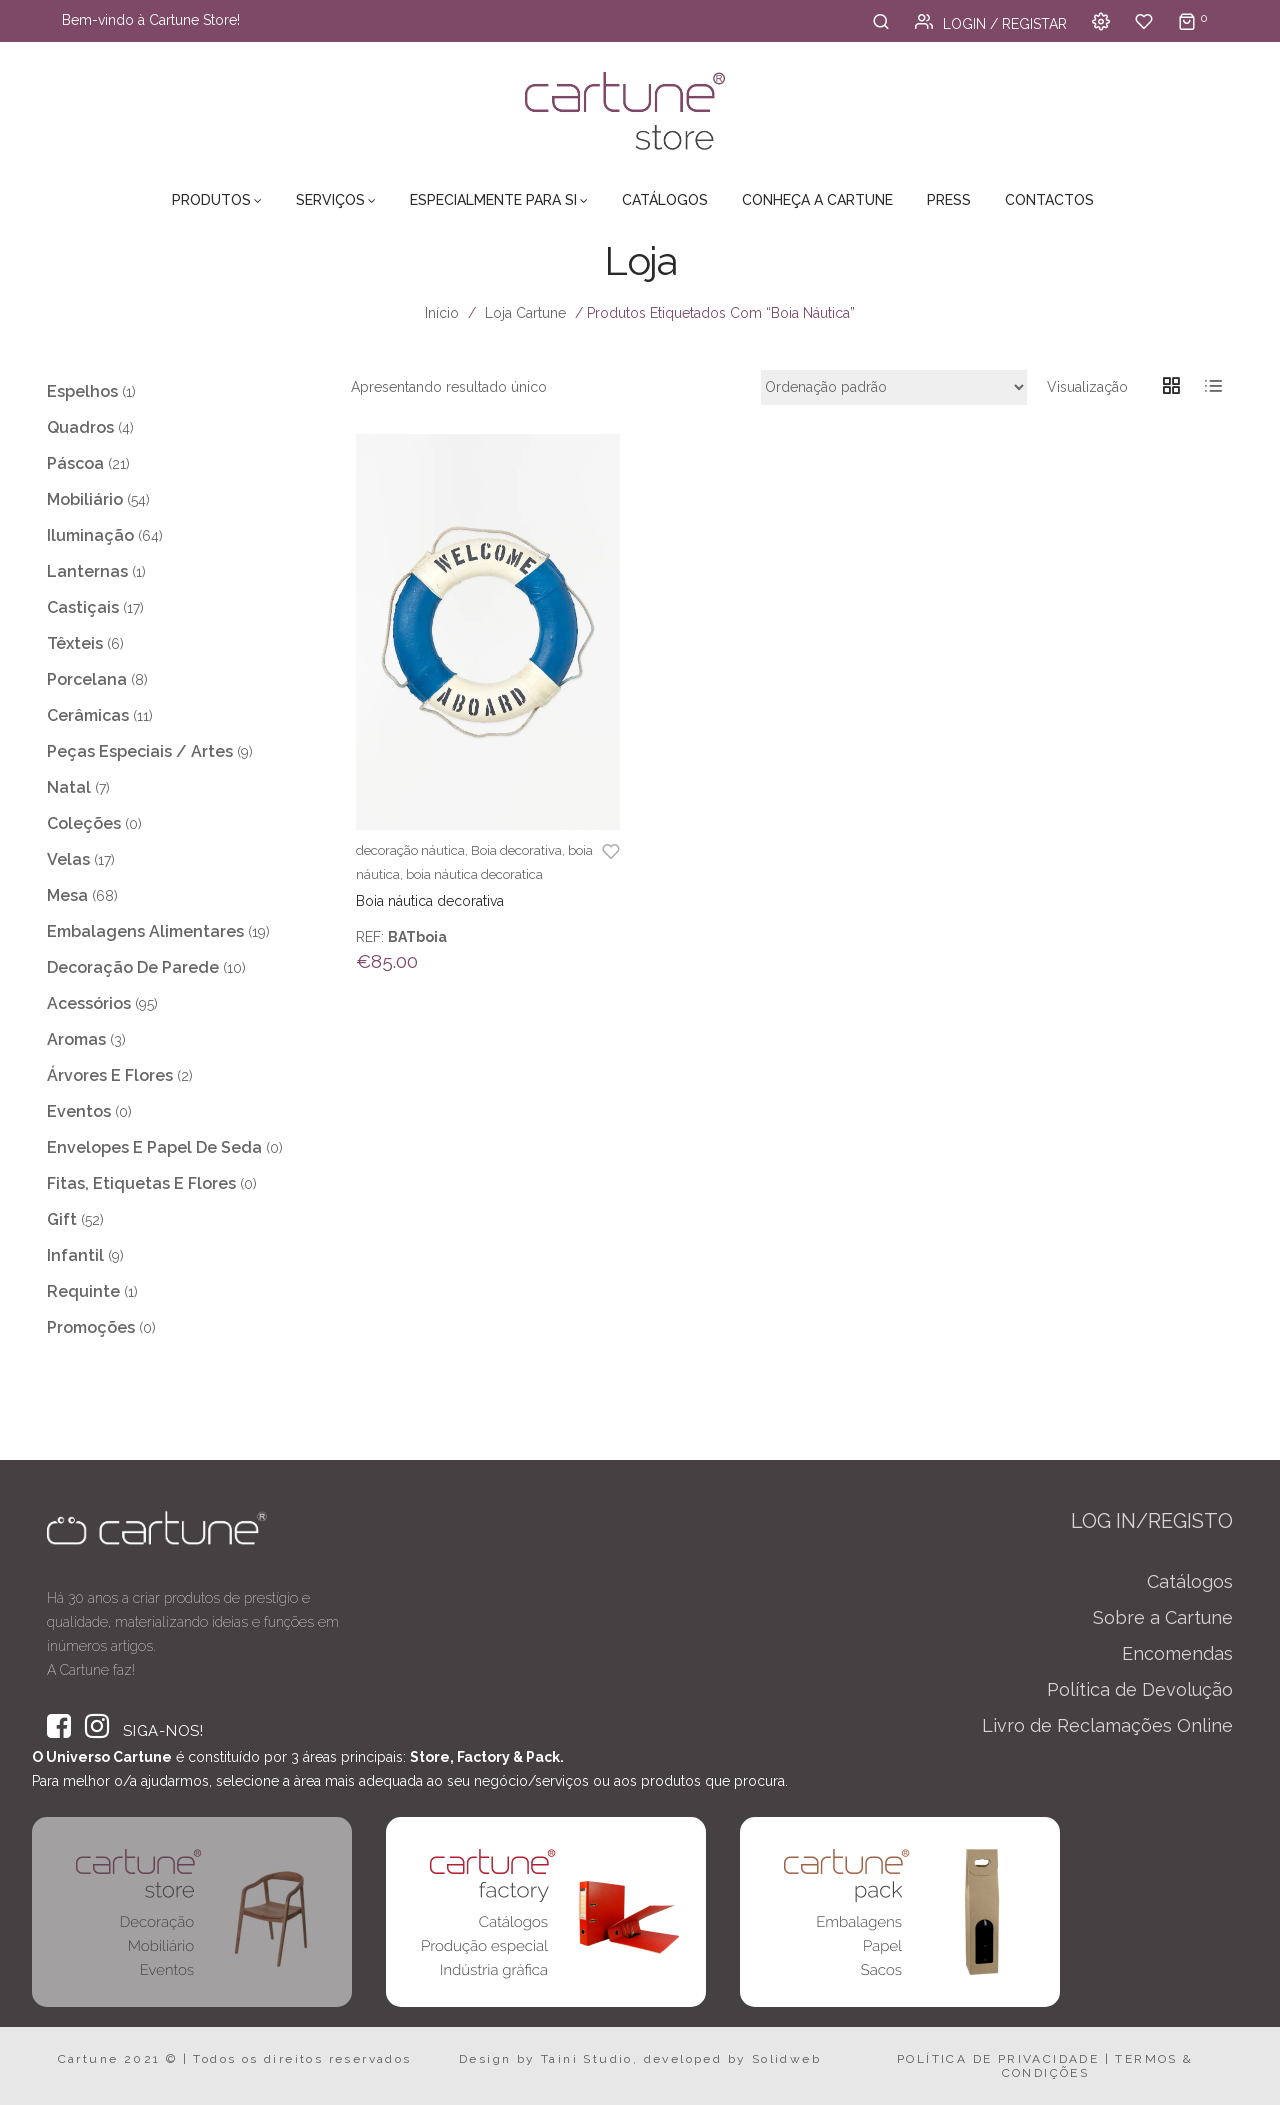 This screenshot has height=2105, width=1280. What do you see at coordinates (330, 200) in the screenshot?
I see `Serviços` at bounding box center [330, 200].